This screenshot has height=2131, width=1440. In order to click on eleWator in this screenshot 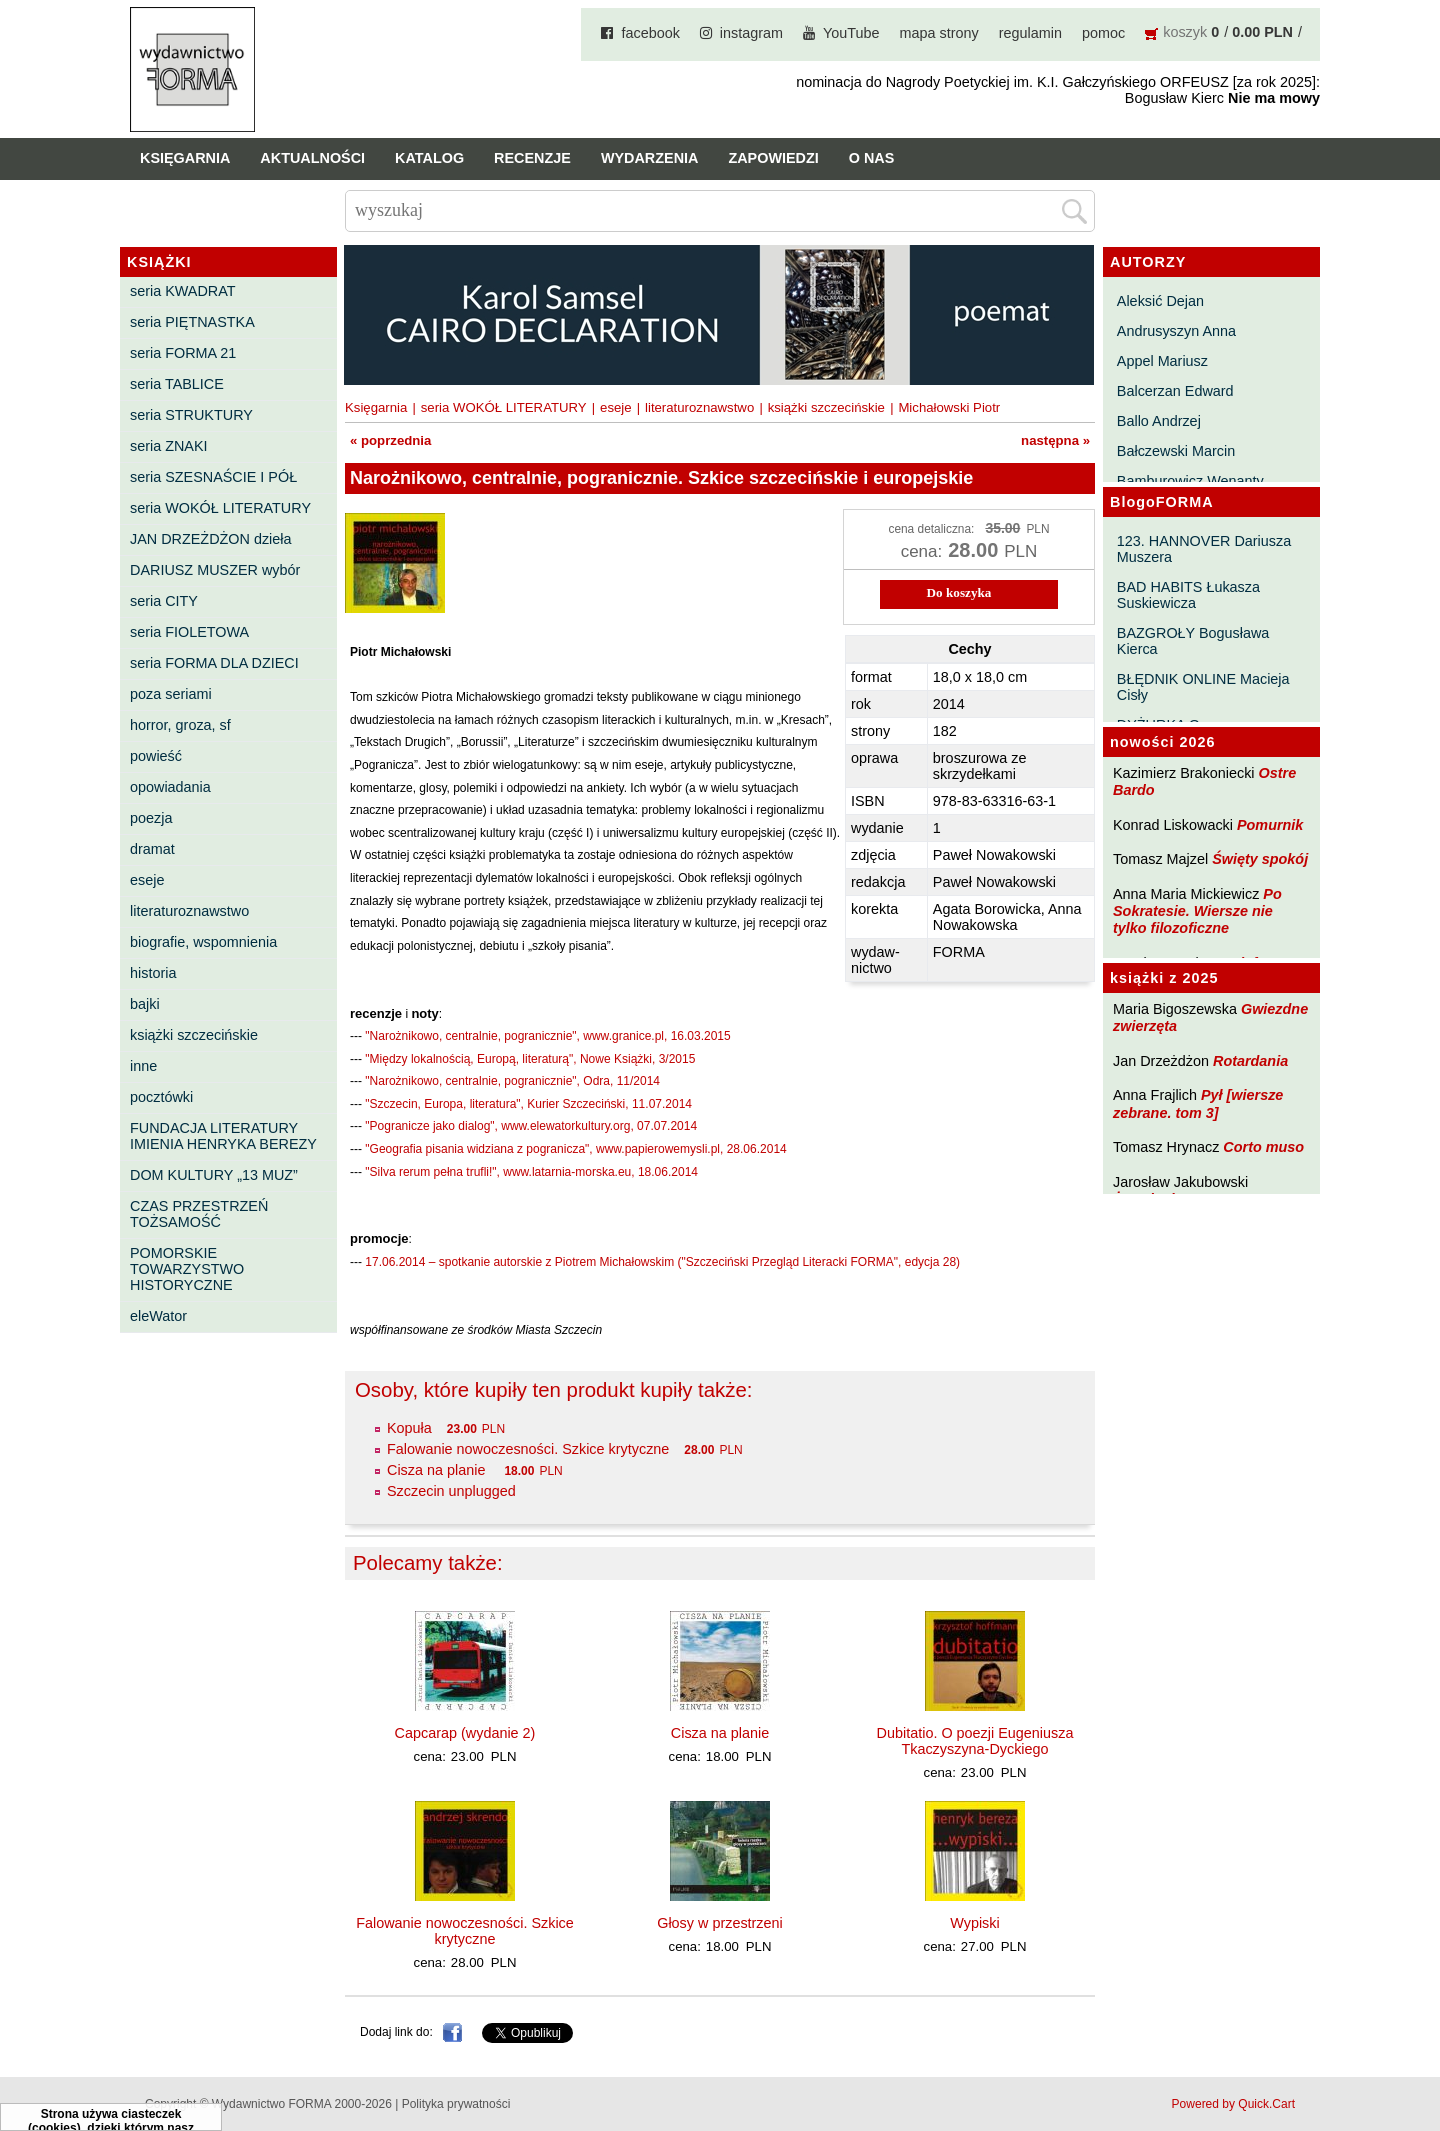, I will do `click(158, 1316)`.